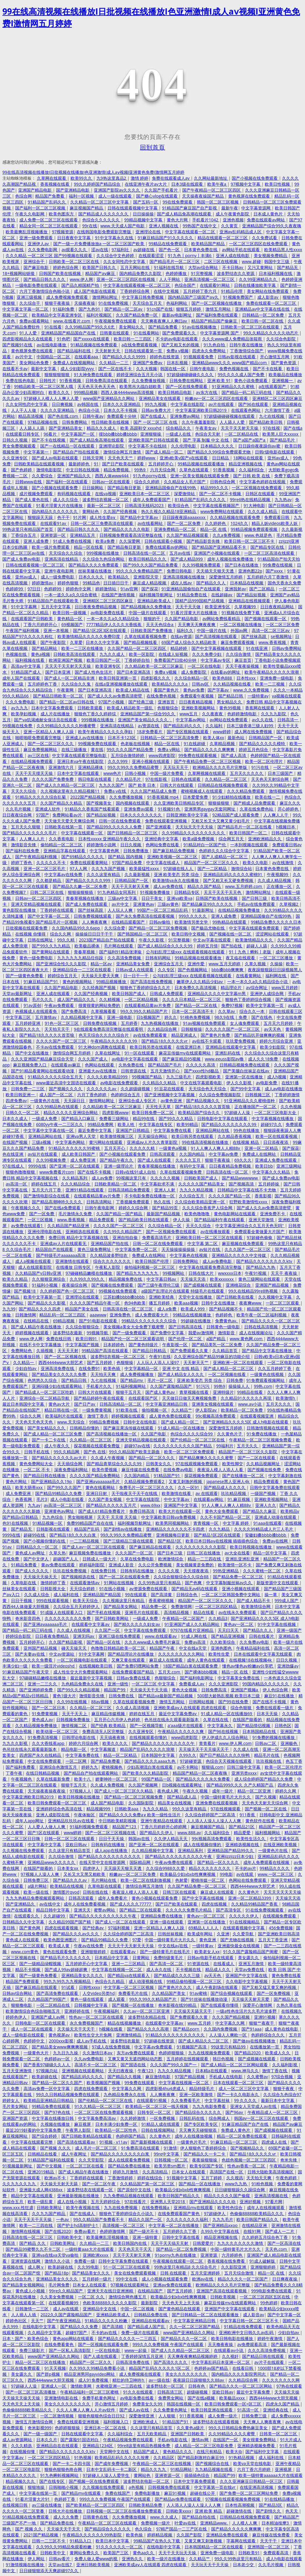  What do you see at coordinates (273, 1047) in the screenshot?
I see `欧美少妇影院` at bounding box center [273, 1047].